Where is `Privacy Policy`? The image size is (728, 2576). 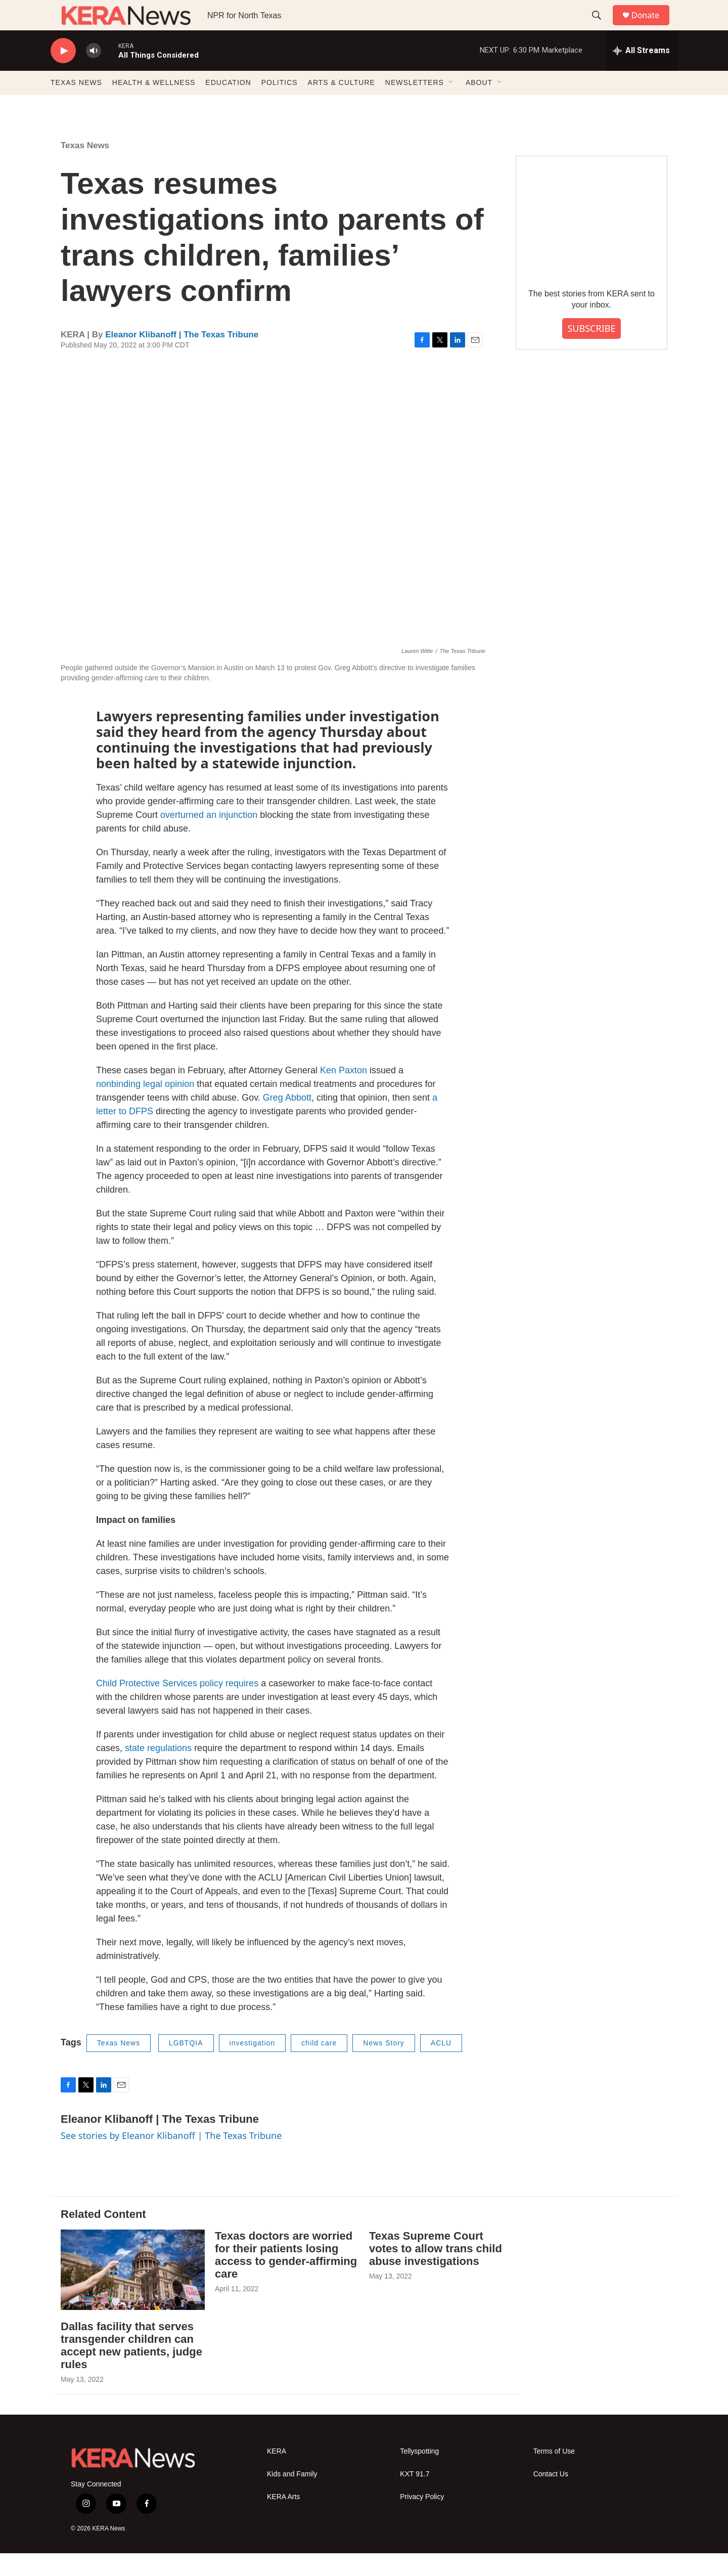 Privacy Policy is located at coordinates (422, 2519).